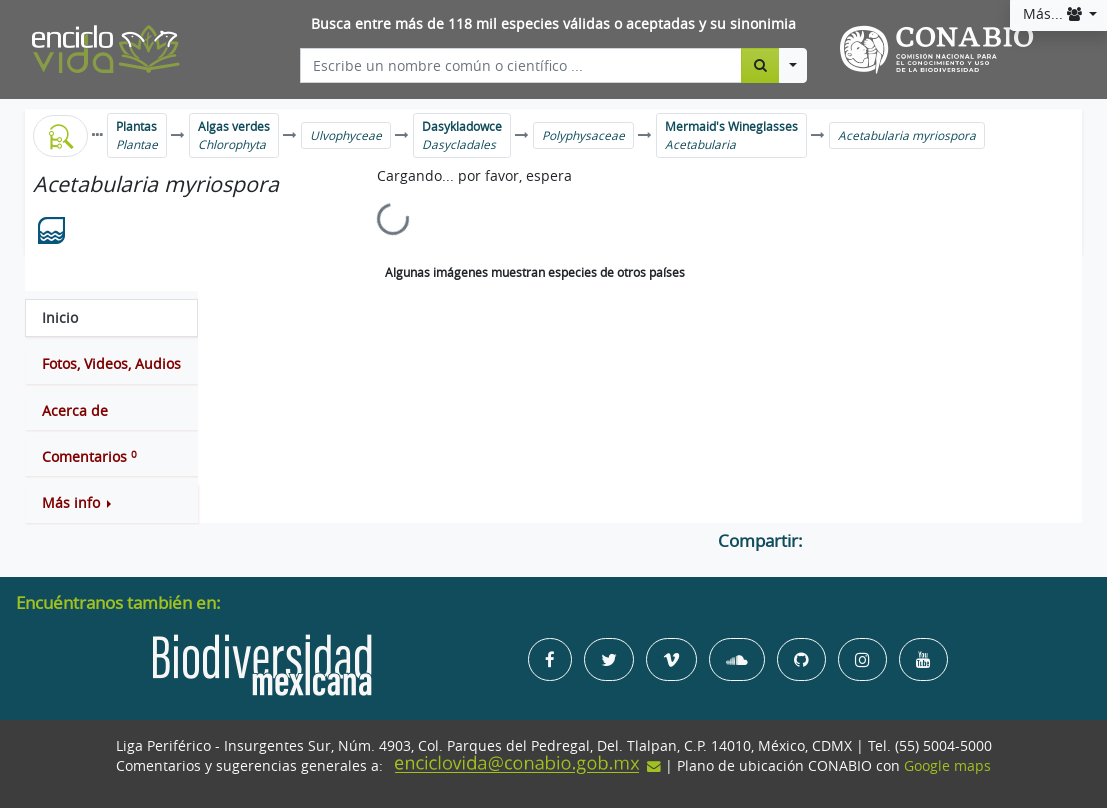 The width and height of the screenshot is (1107, 808). Describe the element at coordinates (553, 24) in the screenshot. I see `Busca entre más de 118 mil especies válidas o aceptadas y su sinonimia` at that location.